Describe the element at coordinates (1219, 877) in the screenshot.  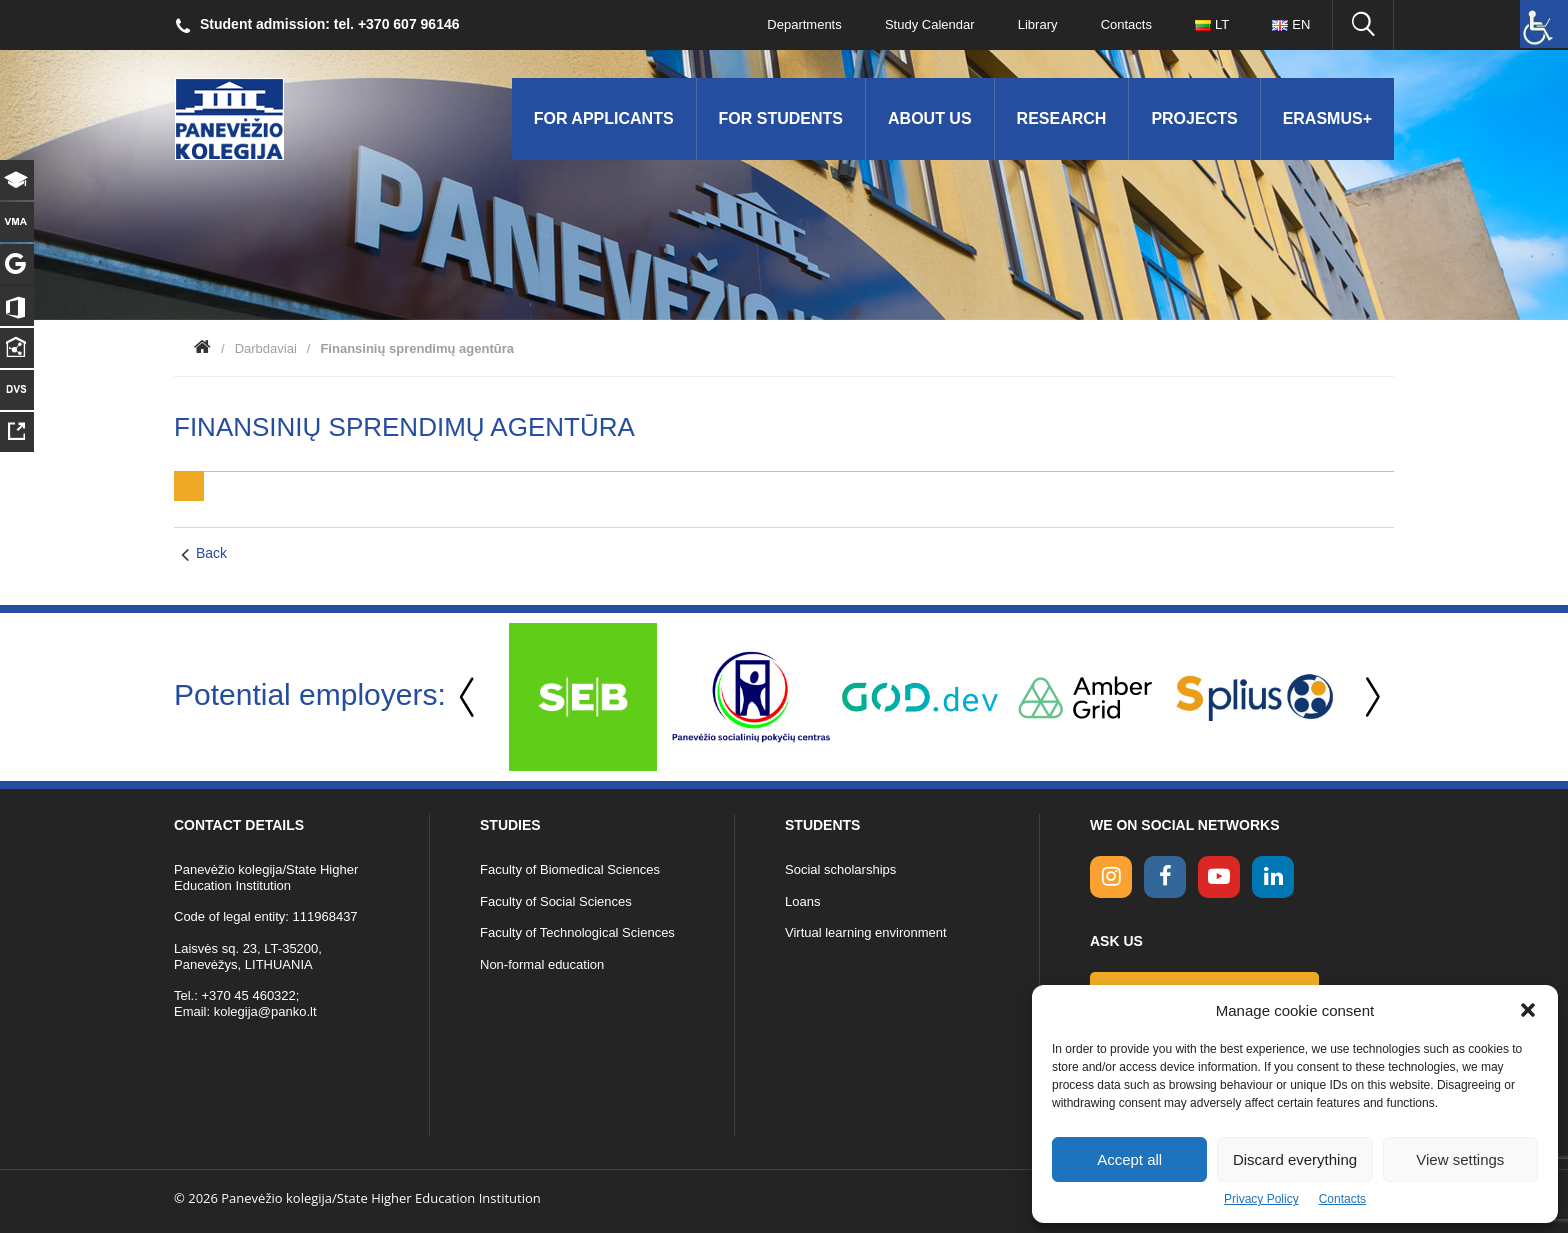
I see `[youtube link]` at that location.